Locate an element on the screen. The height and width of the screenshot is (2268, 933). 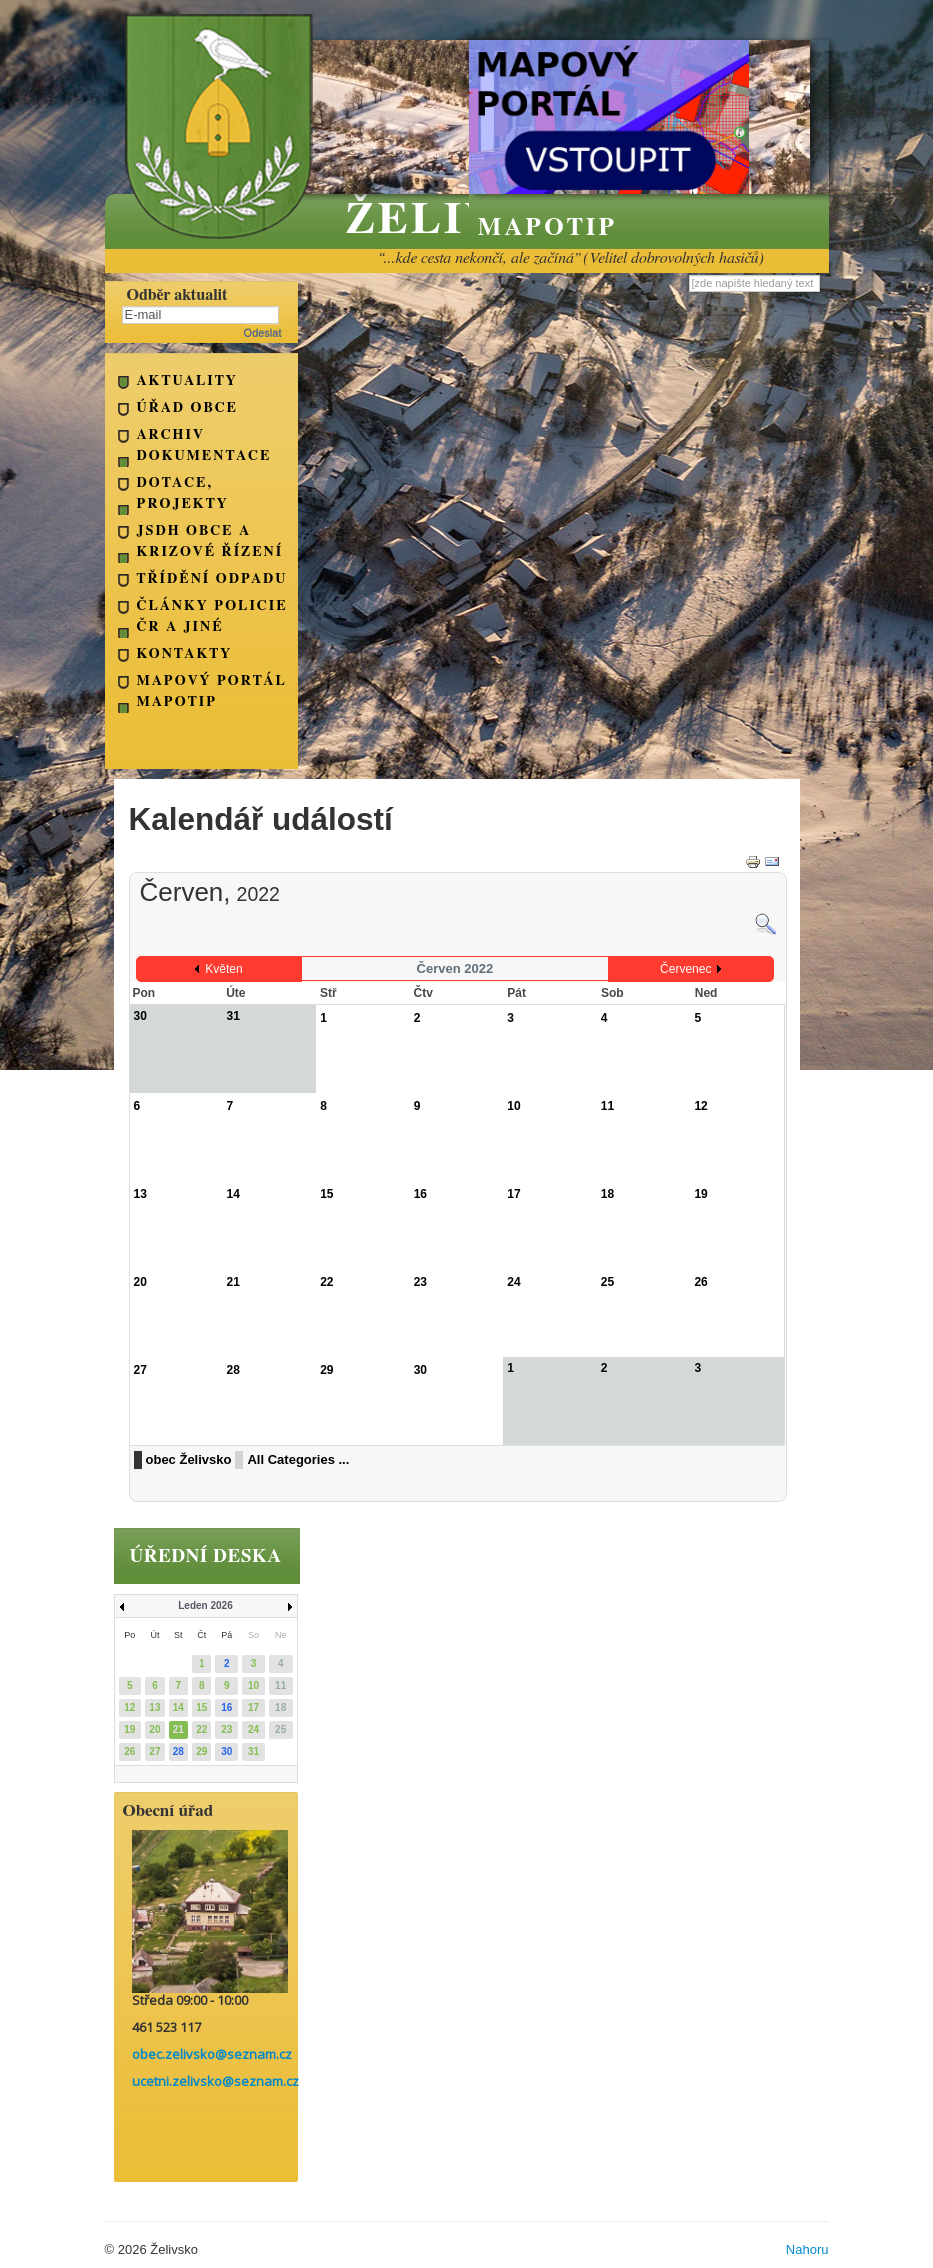
JSDH obce a Krizové řízení is located at coordinates (210, 541).